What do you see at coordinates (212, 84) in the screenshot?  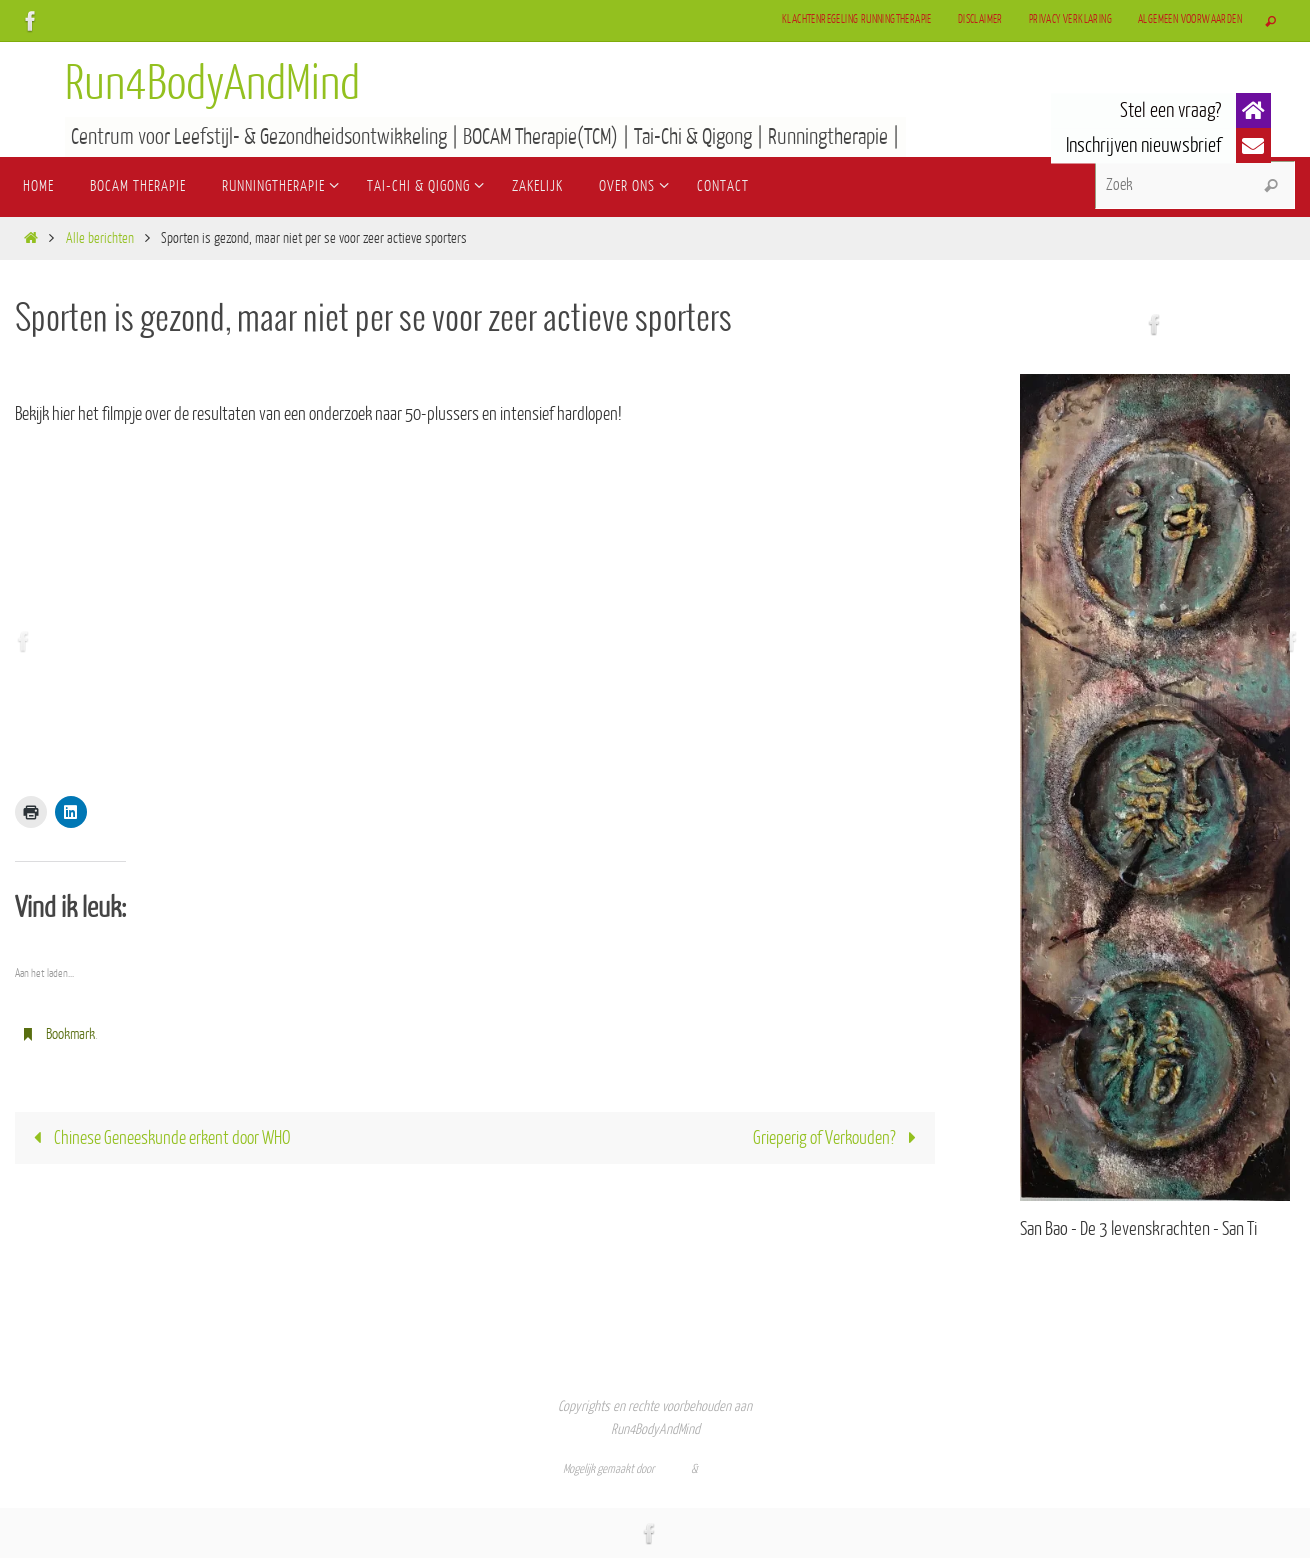 I see `Run4BodyAndMind` at bounding box center [212, 84].